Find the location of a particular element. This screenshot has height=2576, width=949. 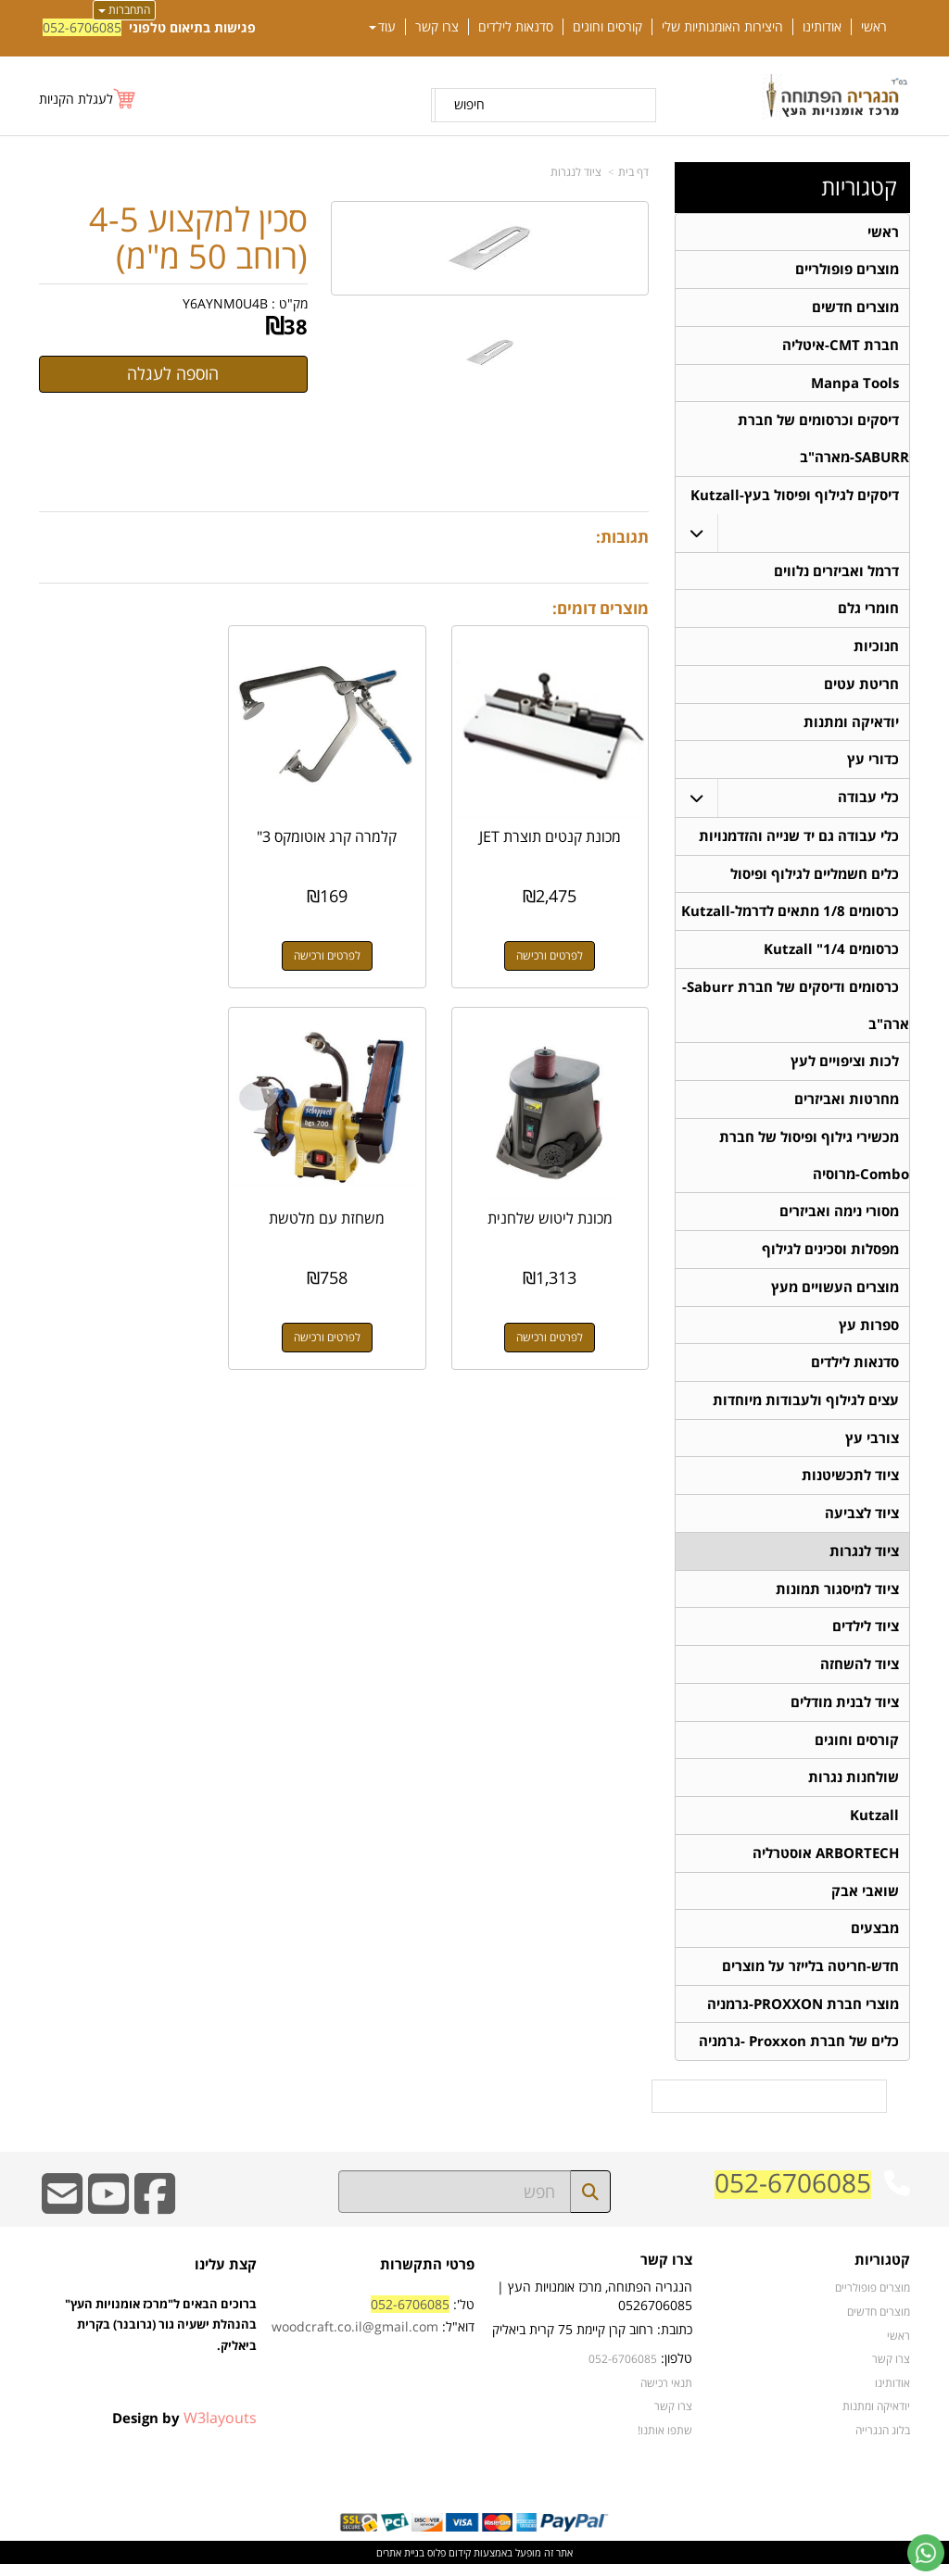

לכות וציפויים לעץ [menuitem] is located at coordinates (845, 1066).